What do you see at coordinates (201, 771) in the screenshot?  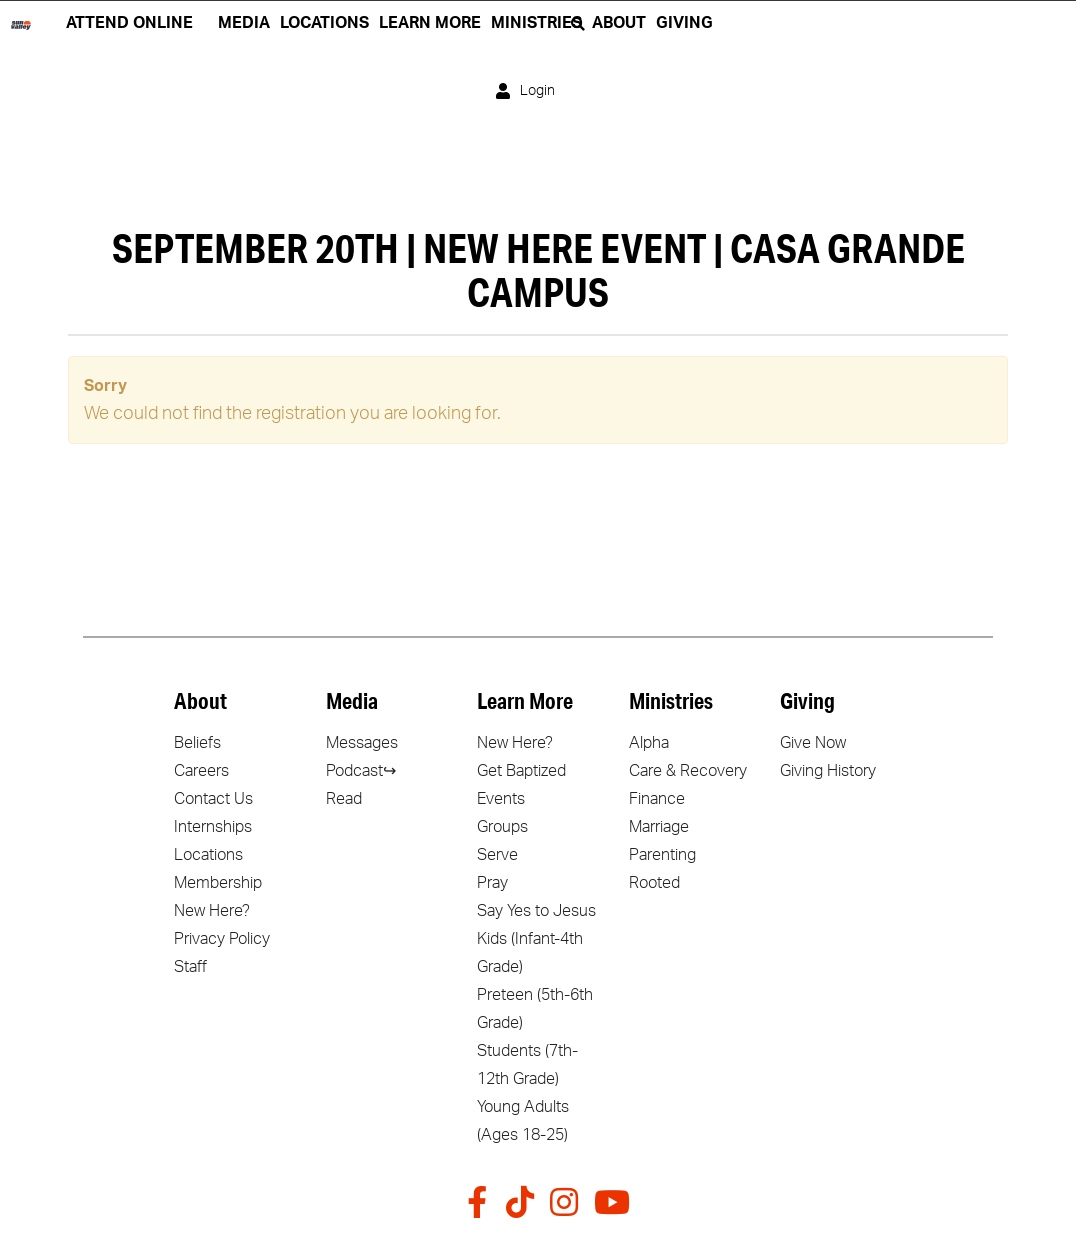 I see `Careers` at bounding box center [201, 771].